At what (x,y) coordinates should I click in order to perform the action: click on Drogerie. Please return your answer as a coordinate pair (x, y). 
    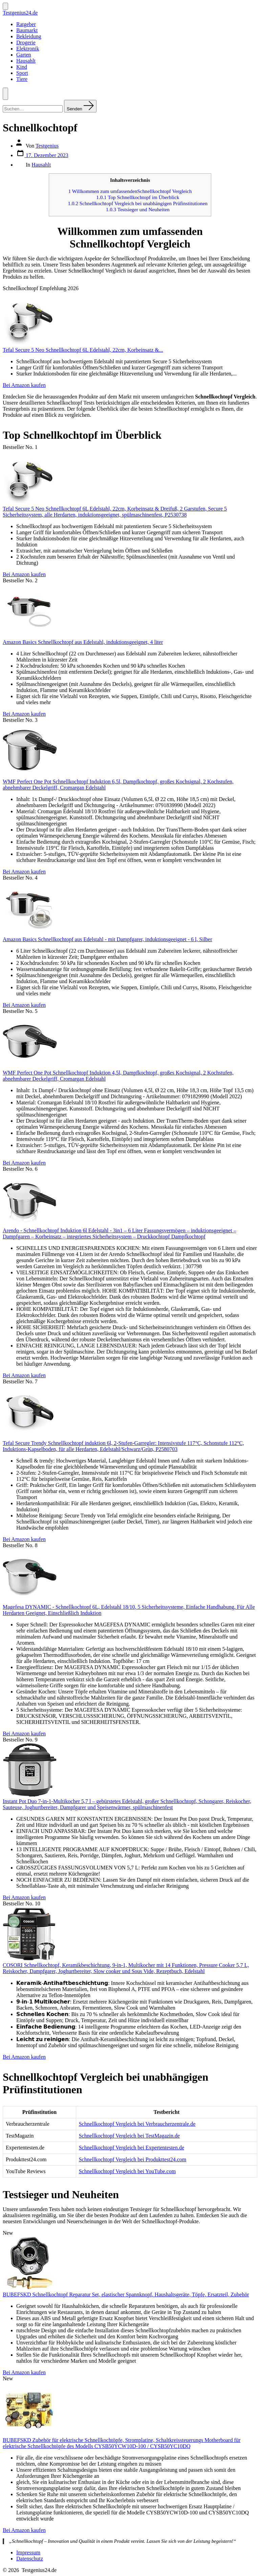
    Looking at the image, I should click on (26, 42).